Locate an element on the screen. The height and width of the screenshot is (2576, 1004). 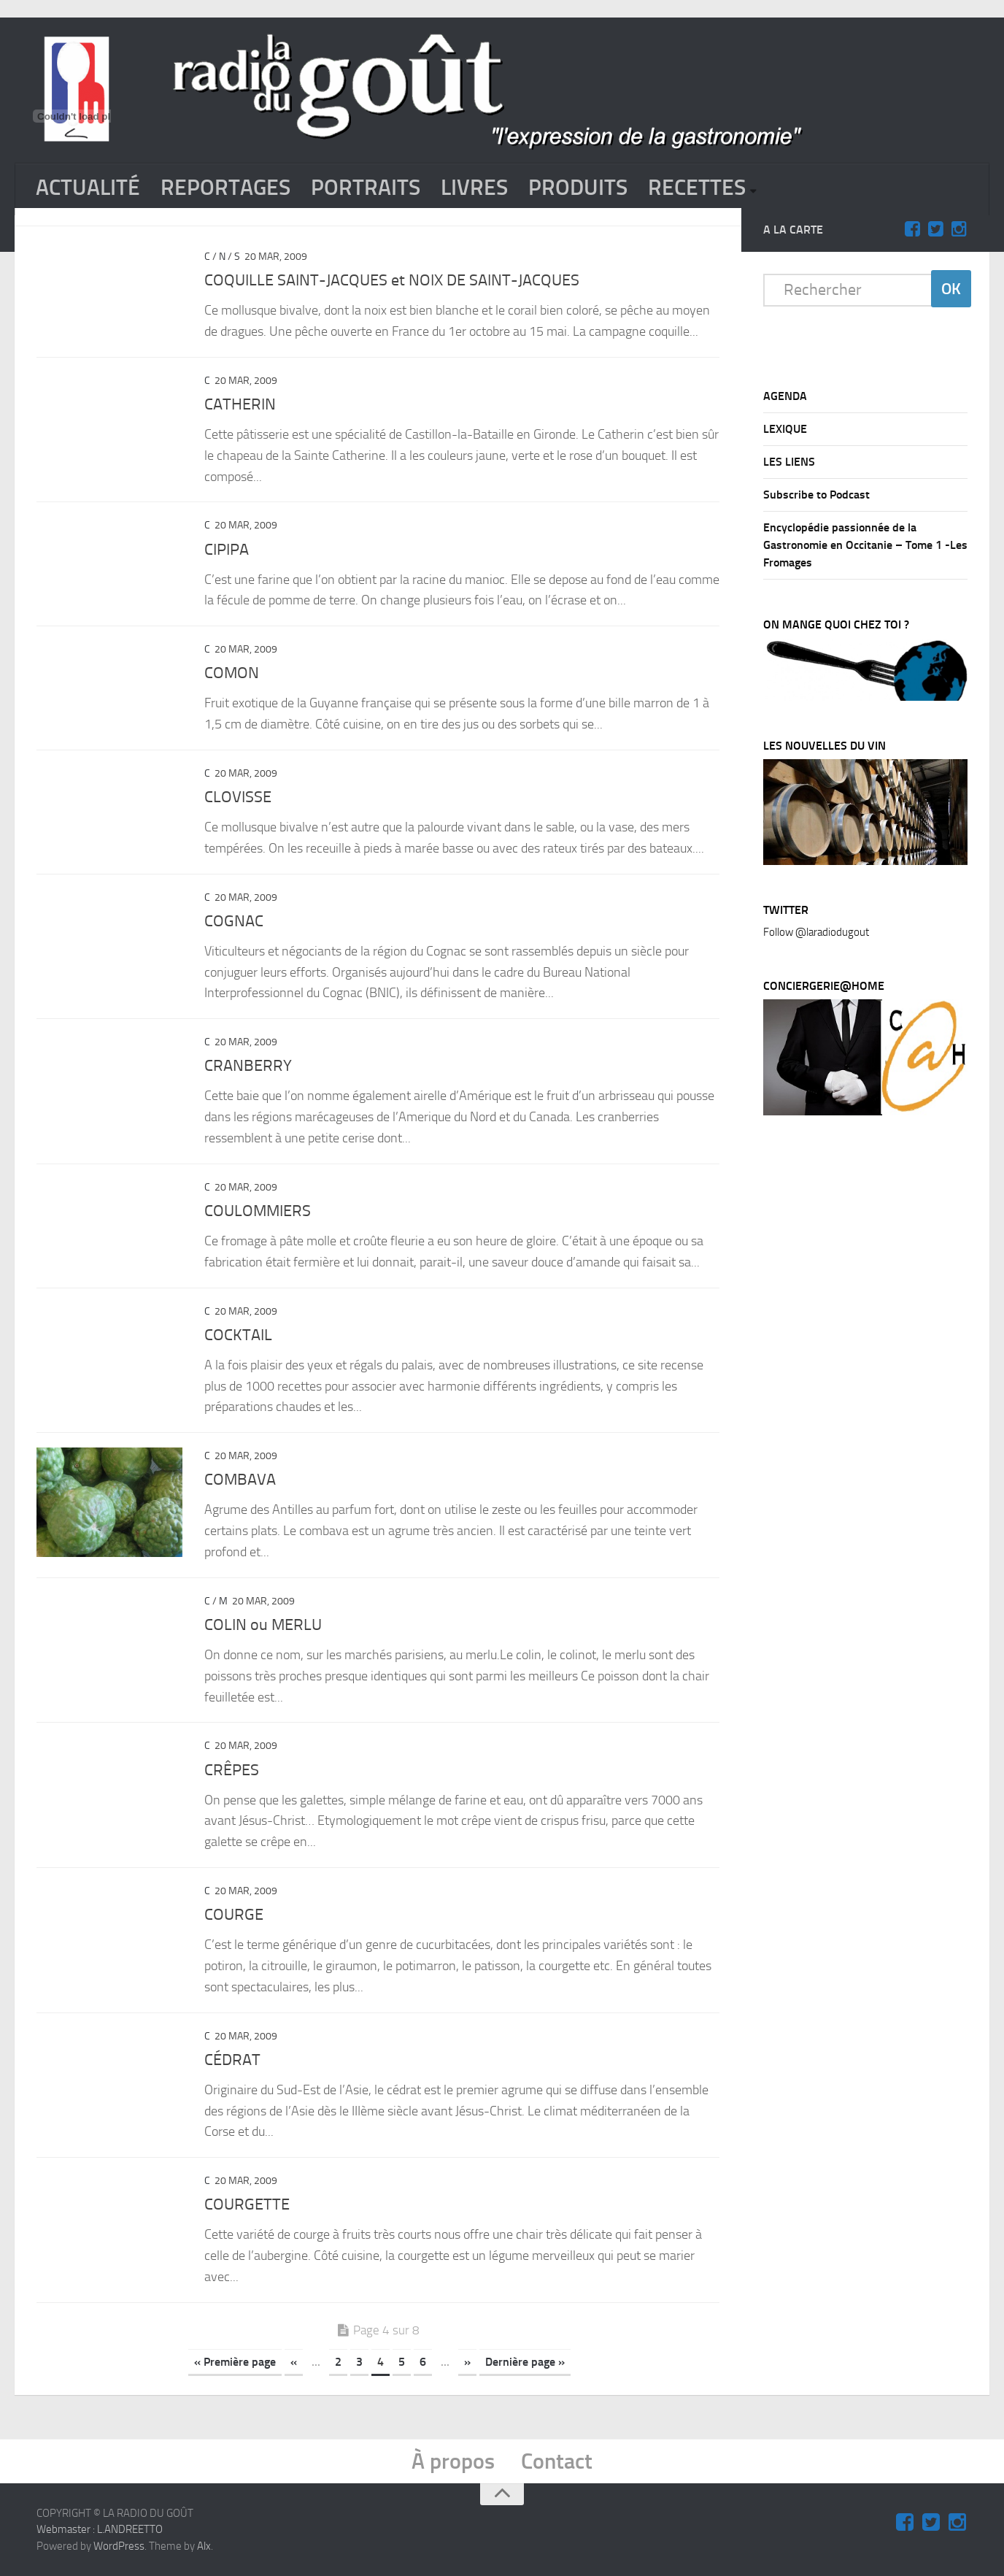
Encyclopédie passionnée de la Gastronomie en Occitanie – Tome 1 -Les Fromages is located at coordinates (865, 544).